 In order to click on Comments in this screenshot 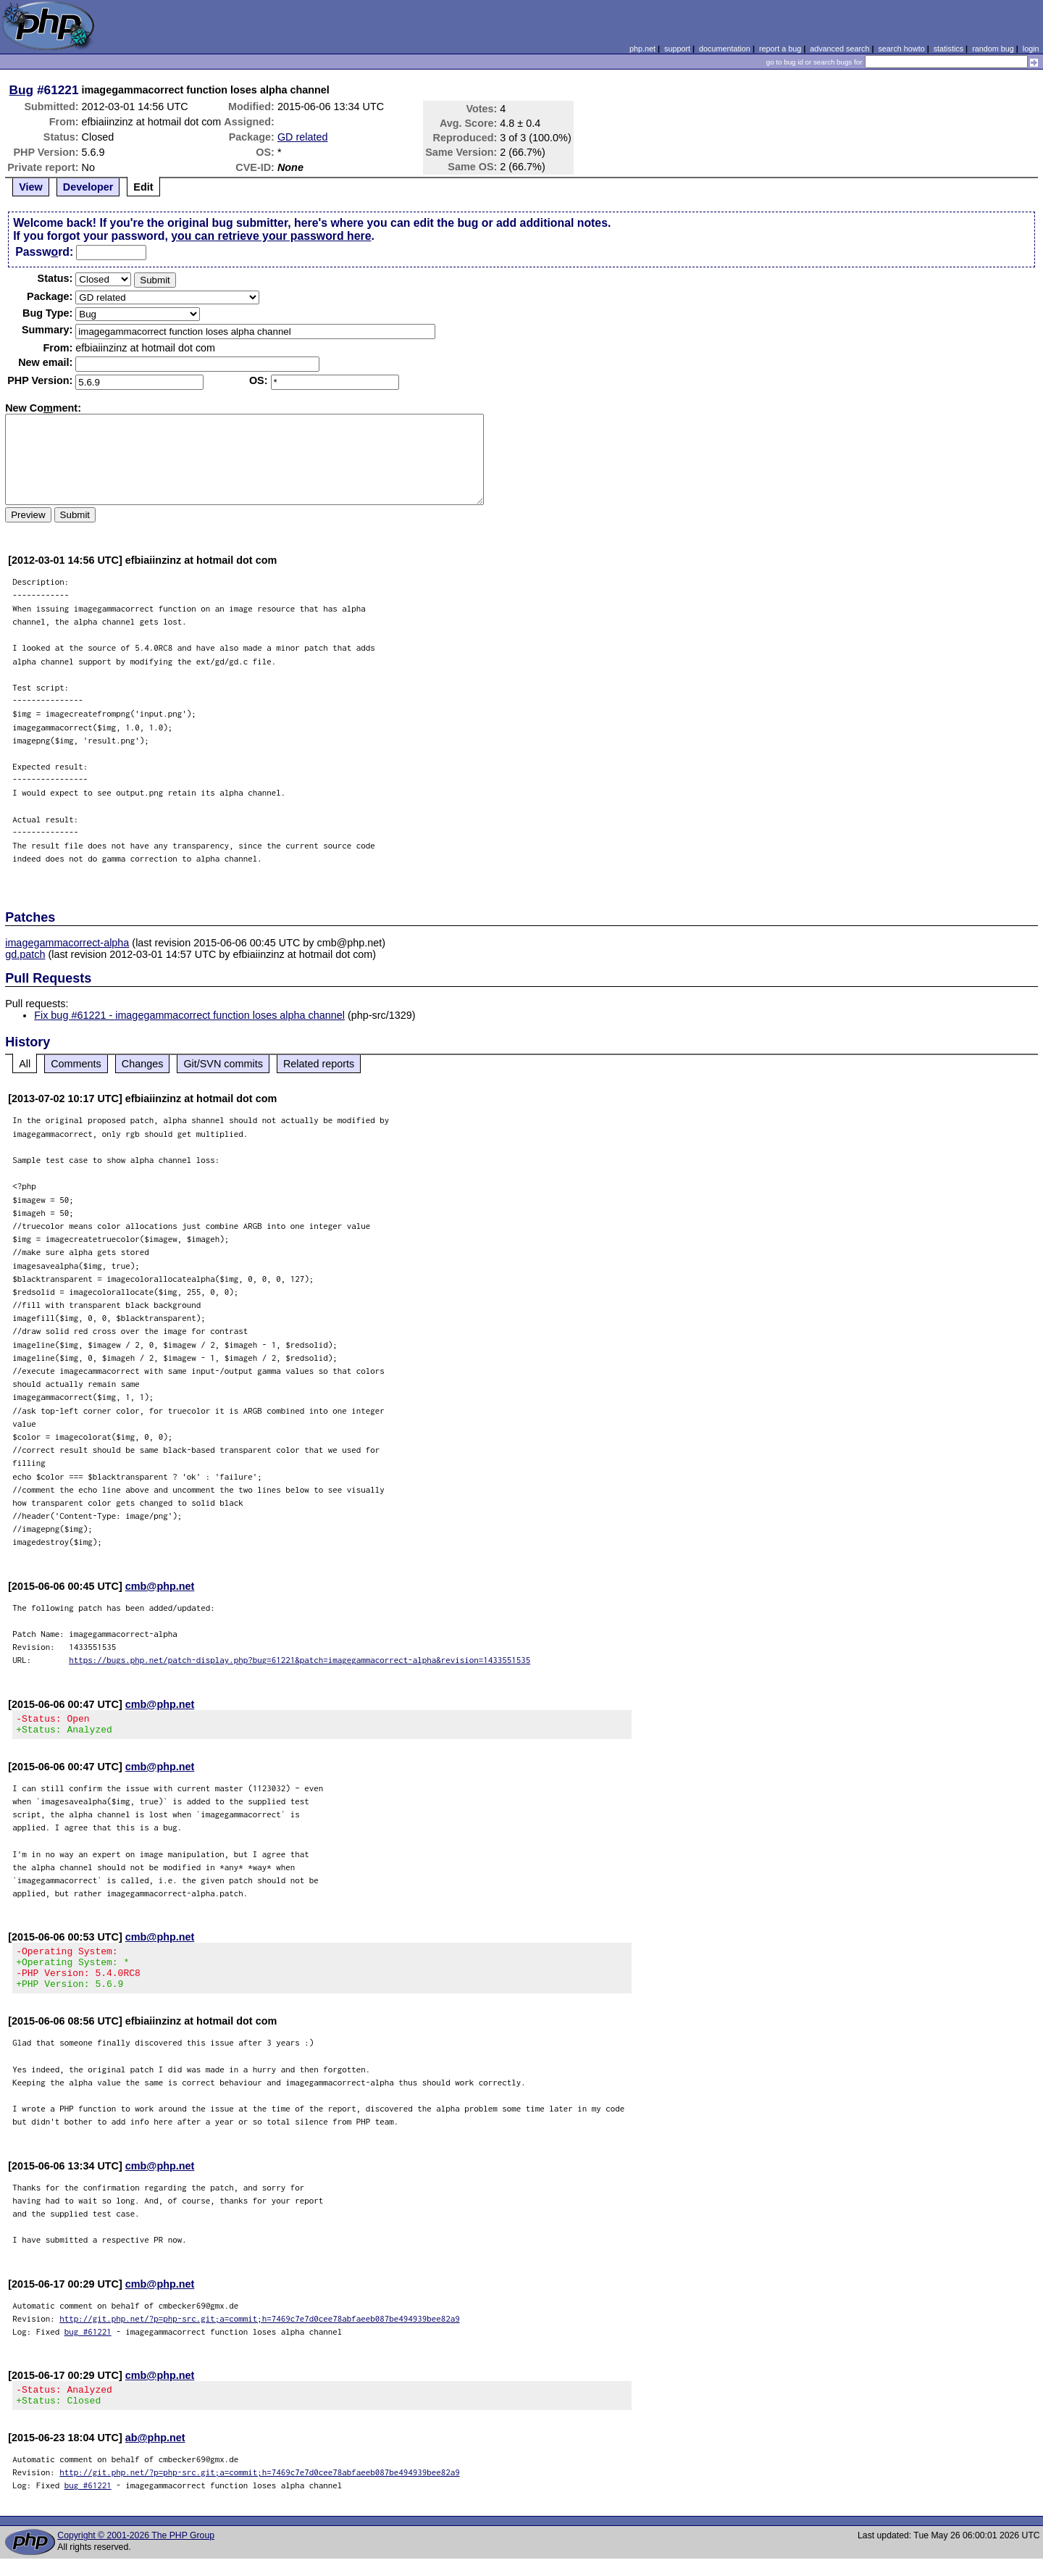, I will do `click(76, 1064)`.